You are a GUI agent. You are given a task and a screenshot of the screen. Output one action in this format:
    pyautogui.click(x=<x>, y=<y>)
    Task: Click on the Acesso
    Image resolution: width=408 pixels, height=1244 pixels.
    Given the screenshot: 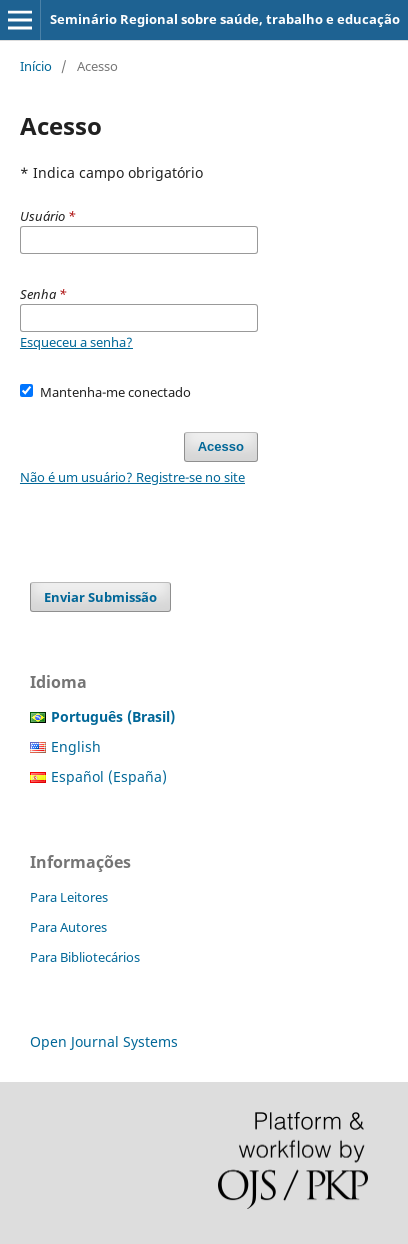 What is the action you would take?
    pyautogui.click(x=221, y=446)
    